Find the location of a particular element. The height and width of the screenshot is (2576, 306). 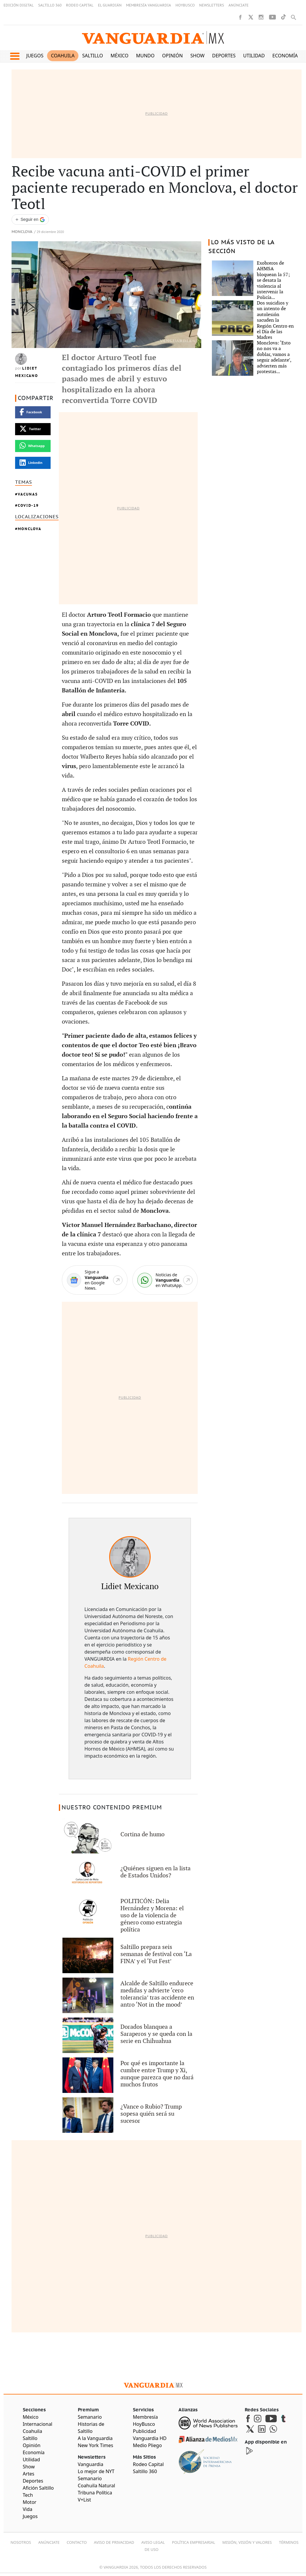

[button] is located at coordinates (14, 56).